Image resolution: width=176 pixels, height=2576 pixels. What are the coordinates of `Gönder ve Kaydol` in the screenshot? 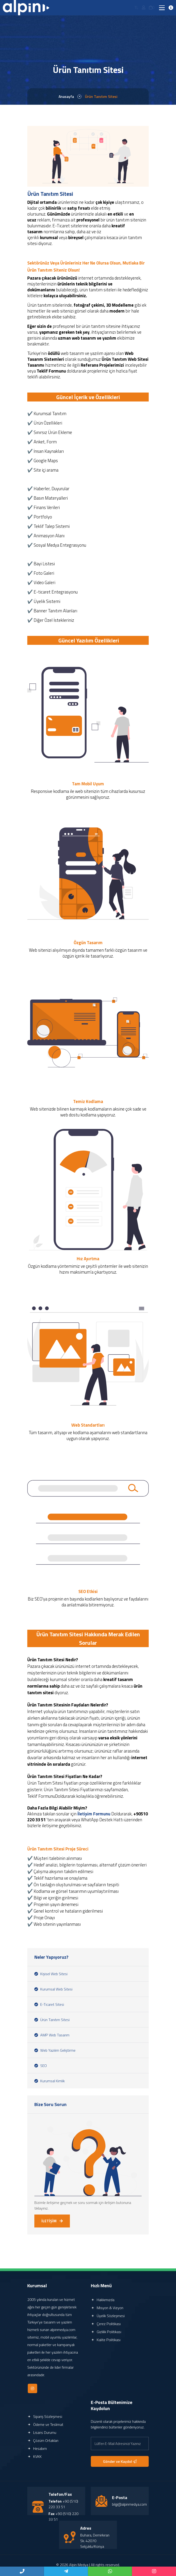 It's located at (120, 2463).